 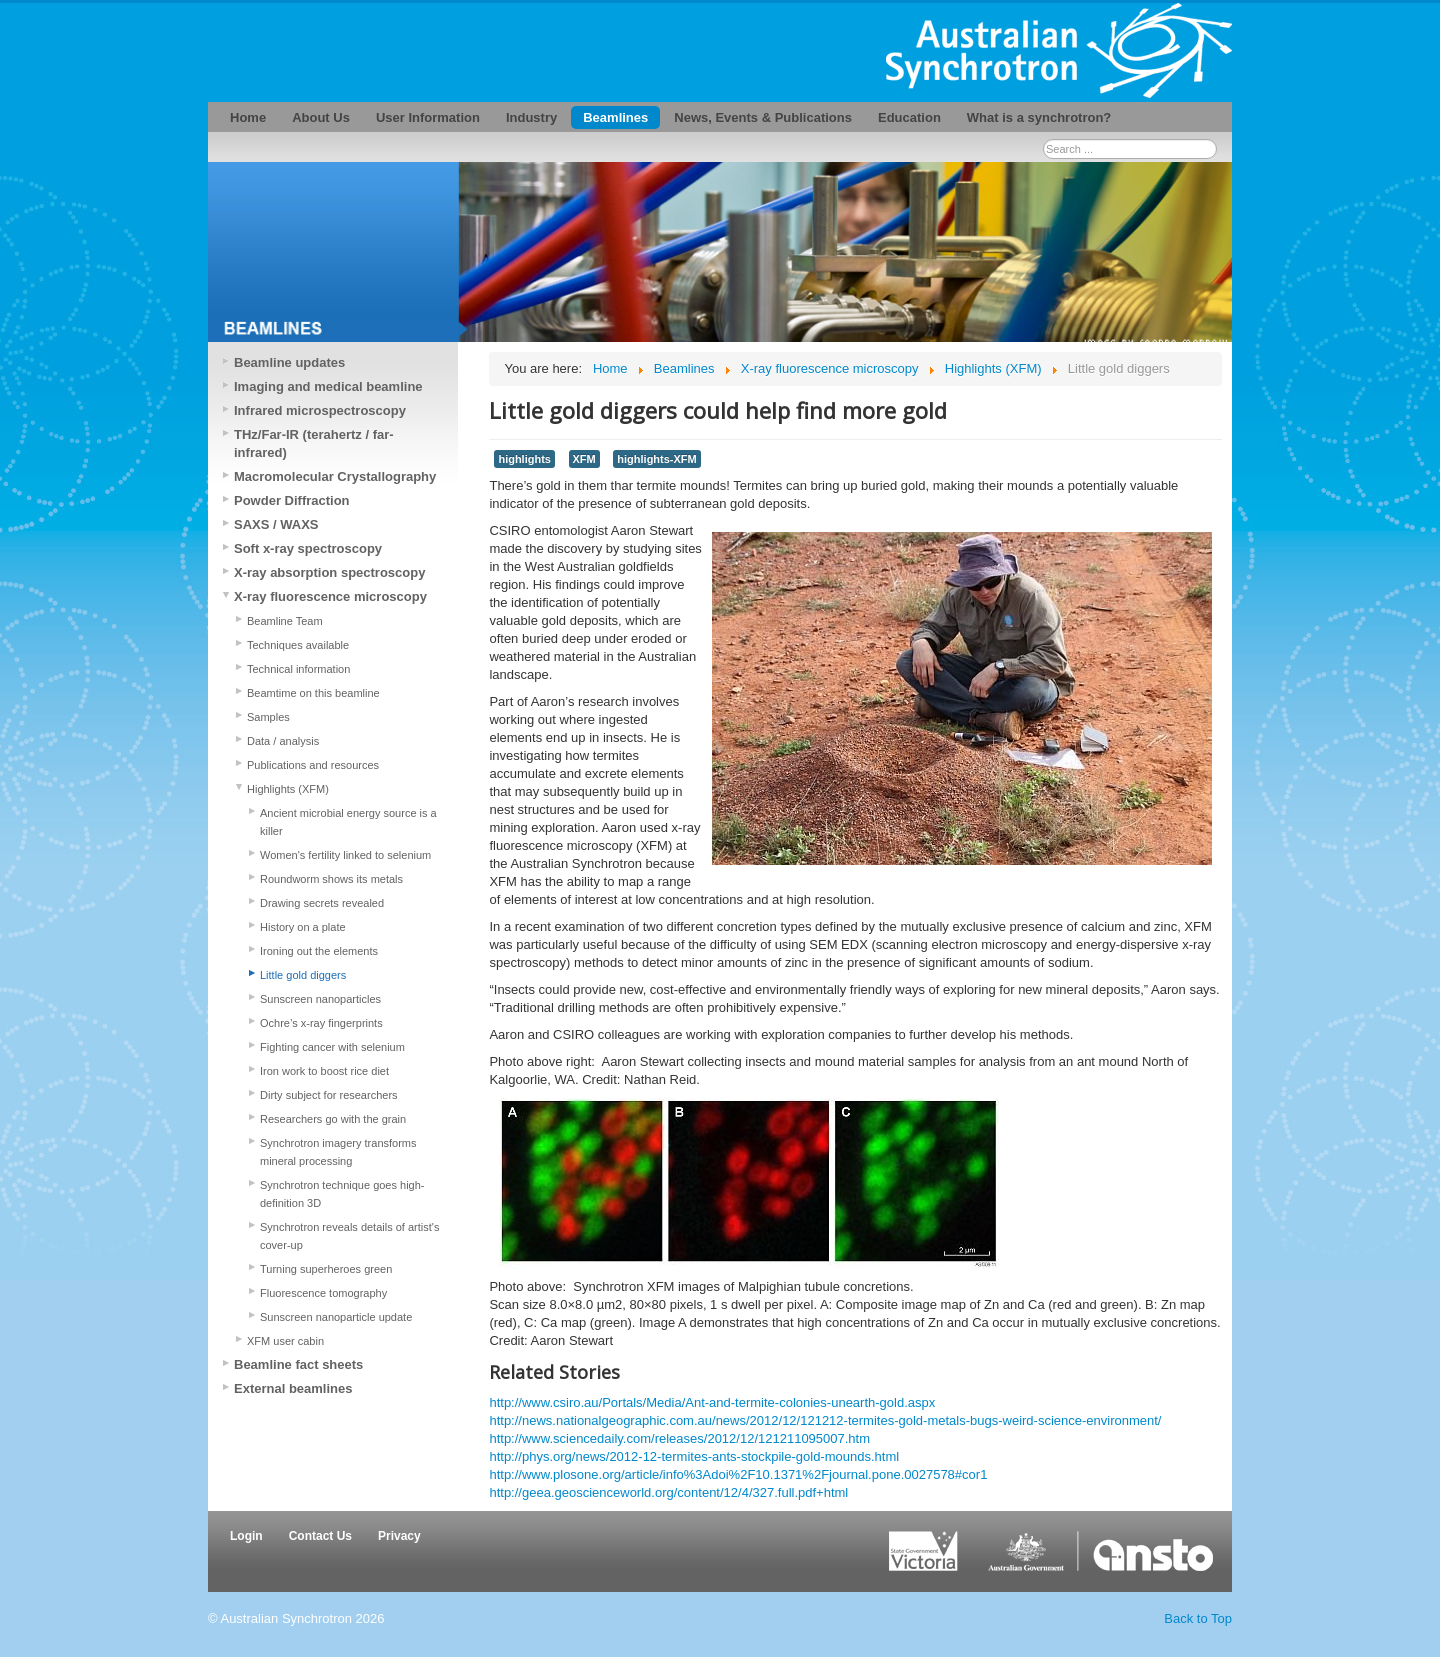 What do you see at coordinates (298, 669) in the screenshot?
I see `Technical information` at bounding box center [298, 669].